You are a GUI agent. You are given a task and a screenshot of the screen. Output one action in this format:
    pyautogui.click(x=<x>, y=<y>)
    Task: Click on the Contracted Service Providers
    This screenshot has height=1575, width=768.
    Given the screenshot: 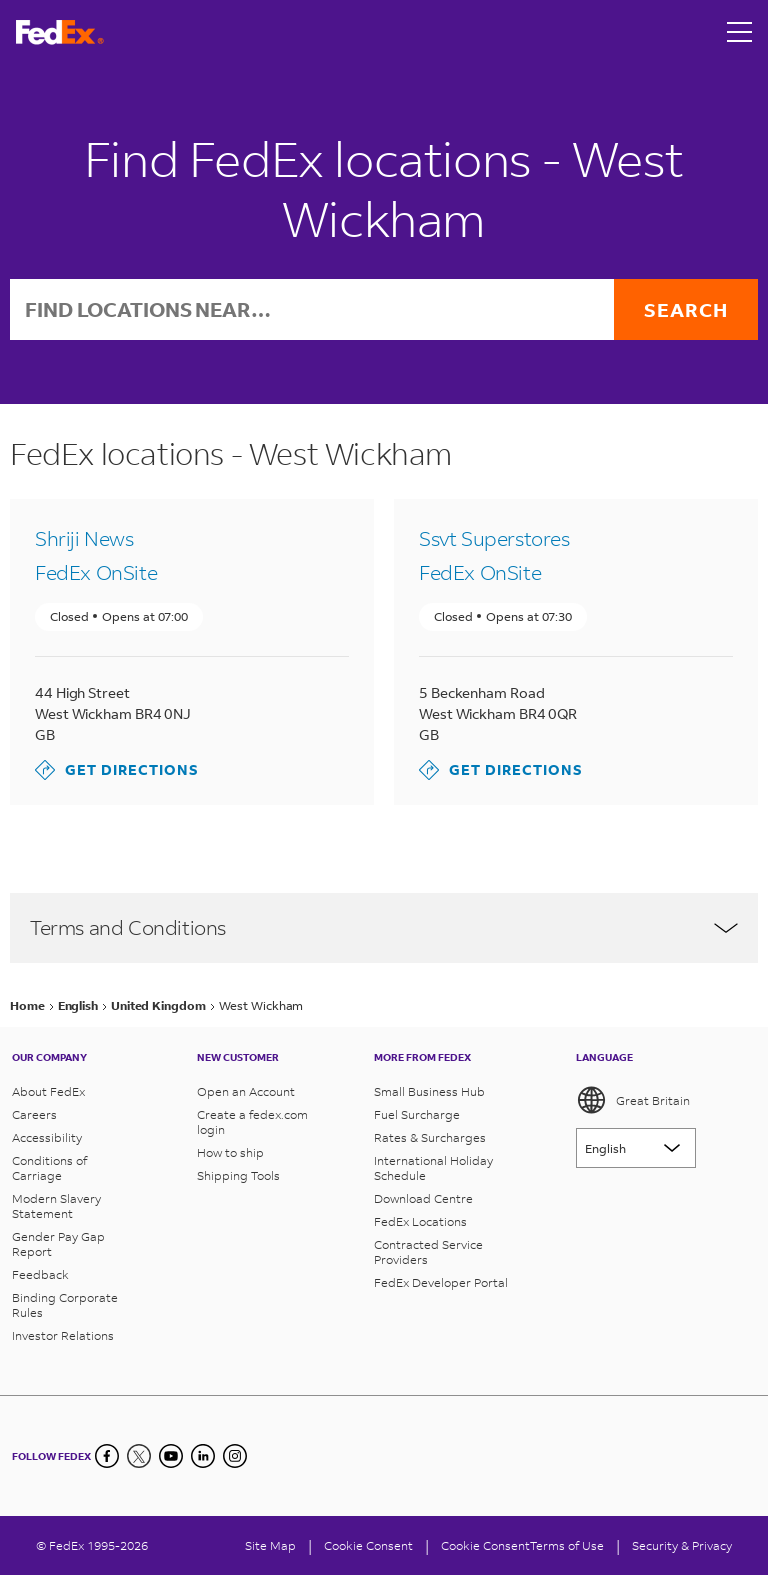 What is the action you would take?
    pyautogui.click(x=428, y=1252)
    